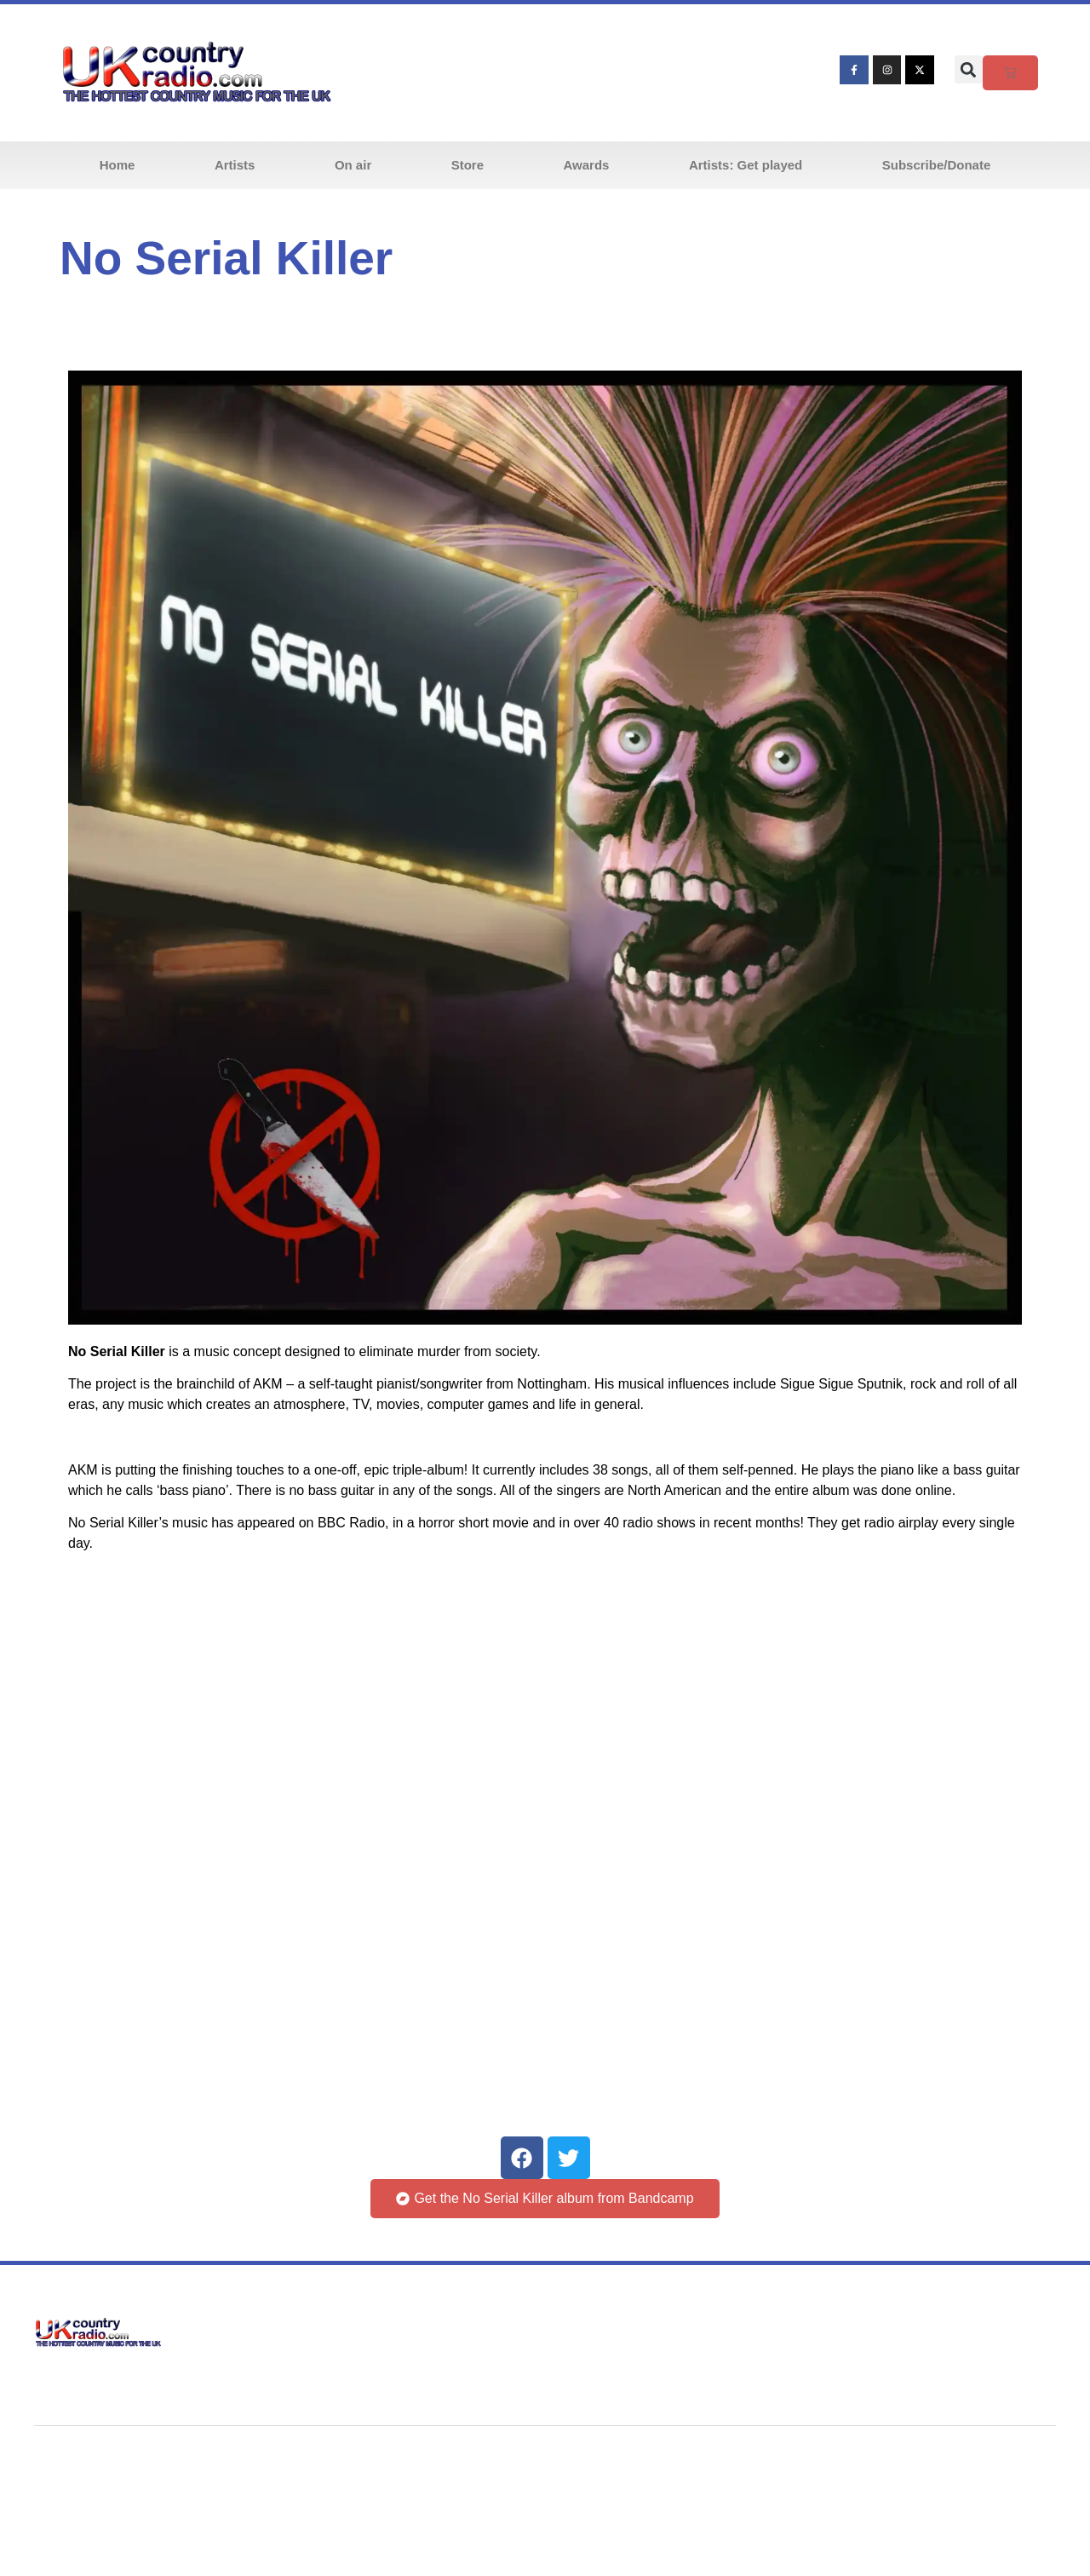 The image size is (1090, 2576). Describe the element at coordinates (235, 165) in the screenshot. I see `Artists` at that location.